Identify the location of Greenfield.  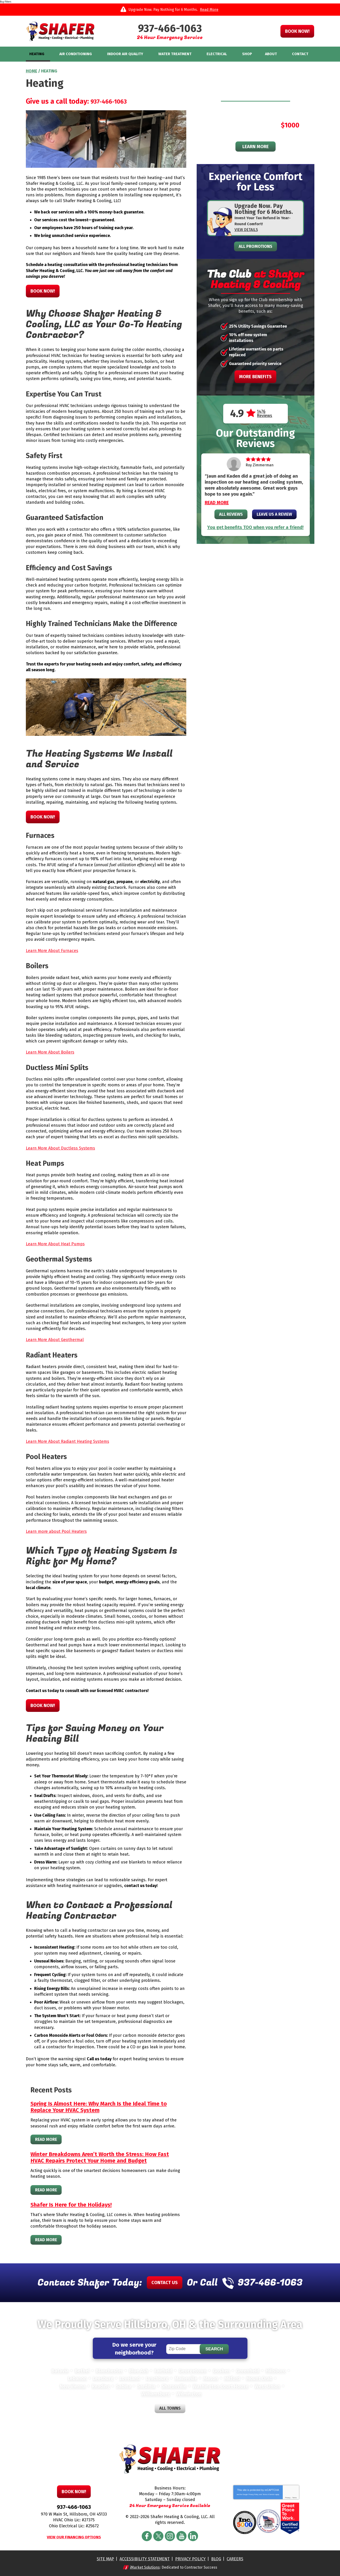
(271, 2370).